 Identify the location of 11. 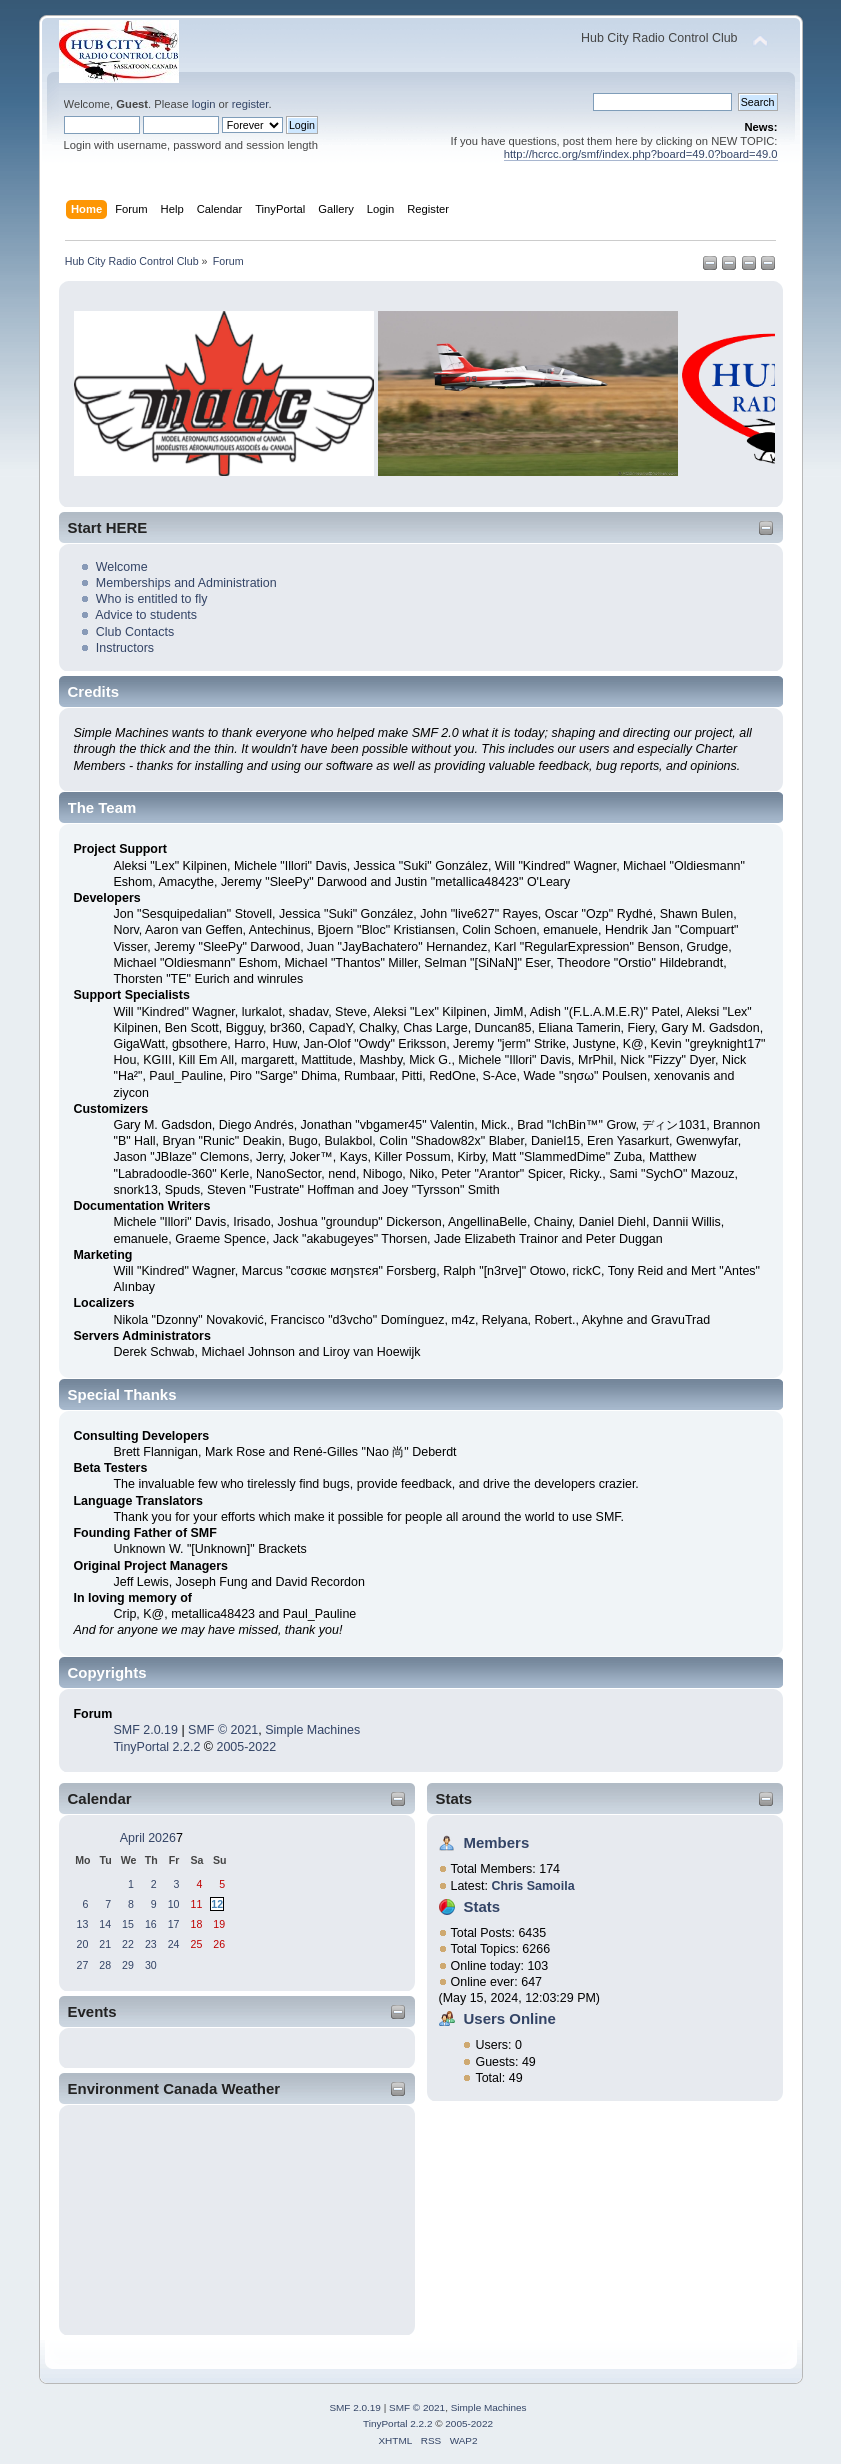
(196, 1904).